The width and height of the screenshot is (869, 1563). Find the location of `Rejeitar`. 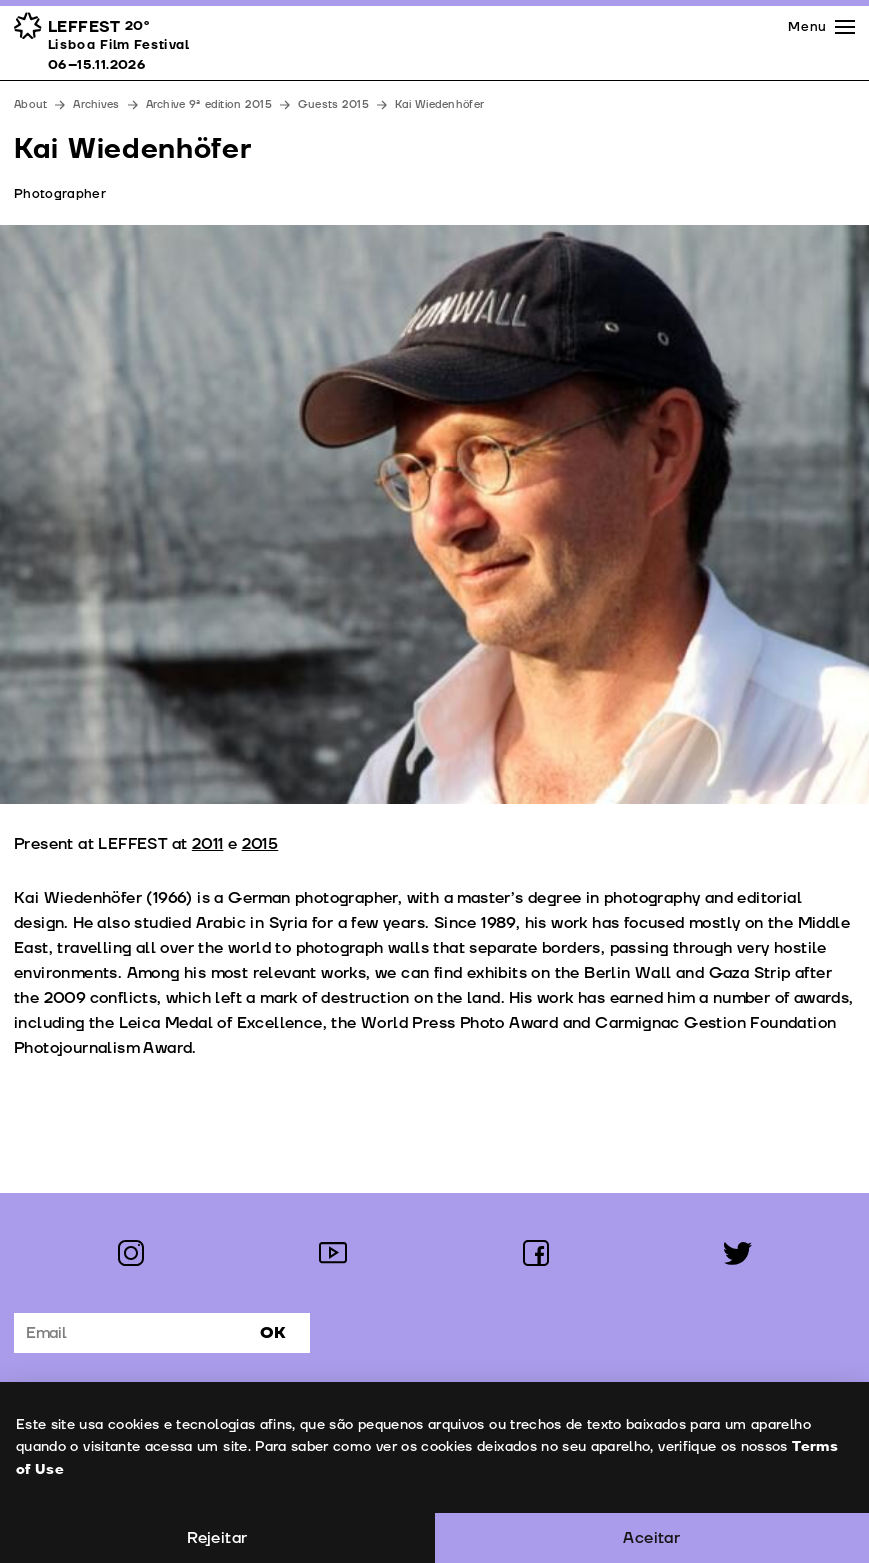

Rejeitar is located at coordinates (217, 1538).